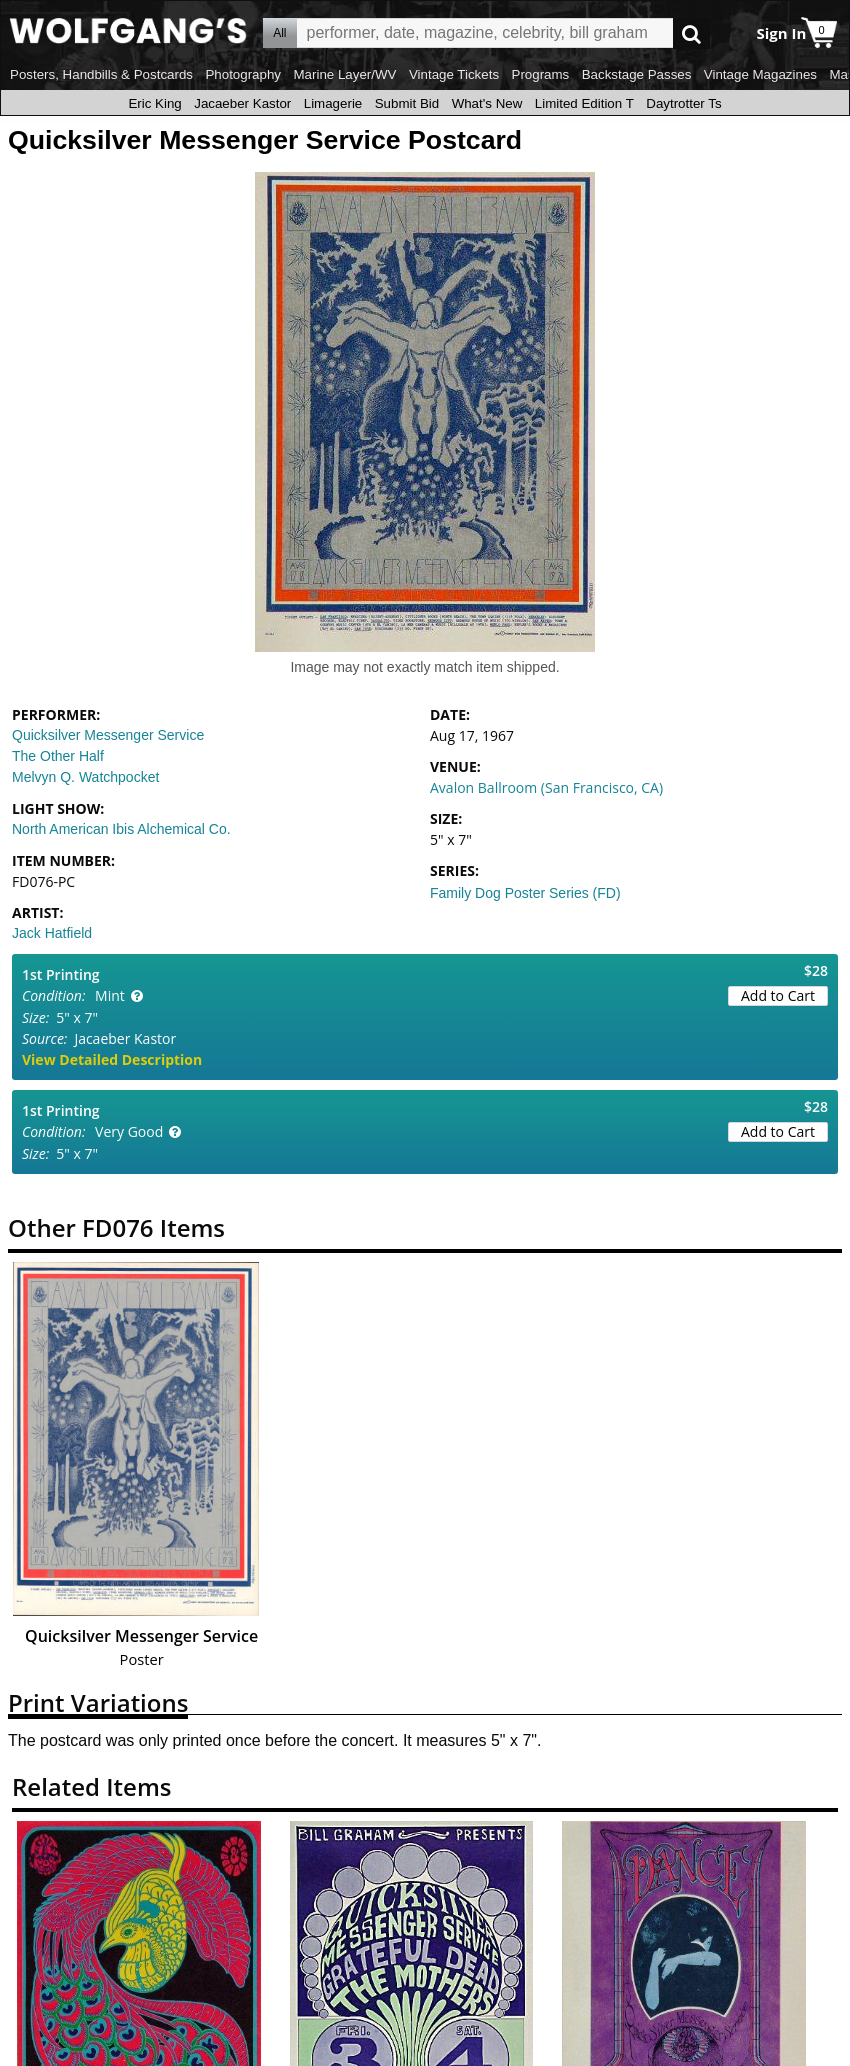 This screenshot has height=2066, width=850. What do you see at coordinates (344, 74) in the screenshot?
I see `Marine Layer/WV` at bounding box center [344, 74].